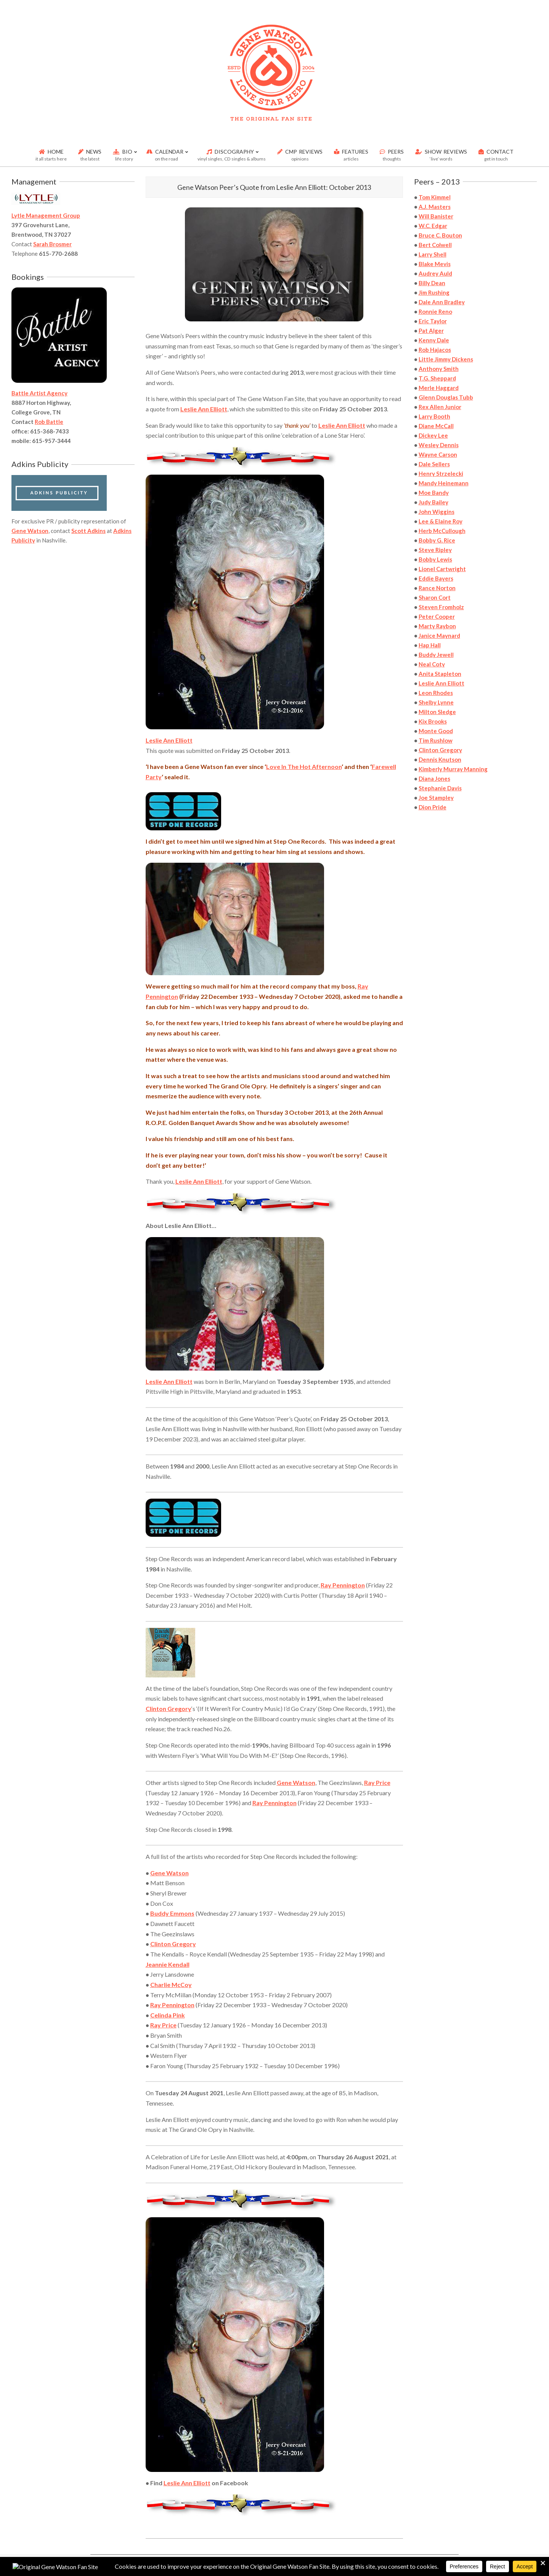 The image size is (549, 2576). Describe the element at coordinates (430, 645) in the screenshot. I see `Hap Hall` at that location.